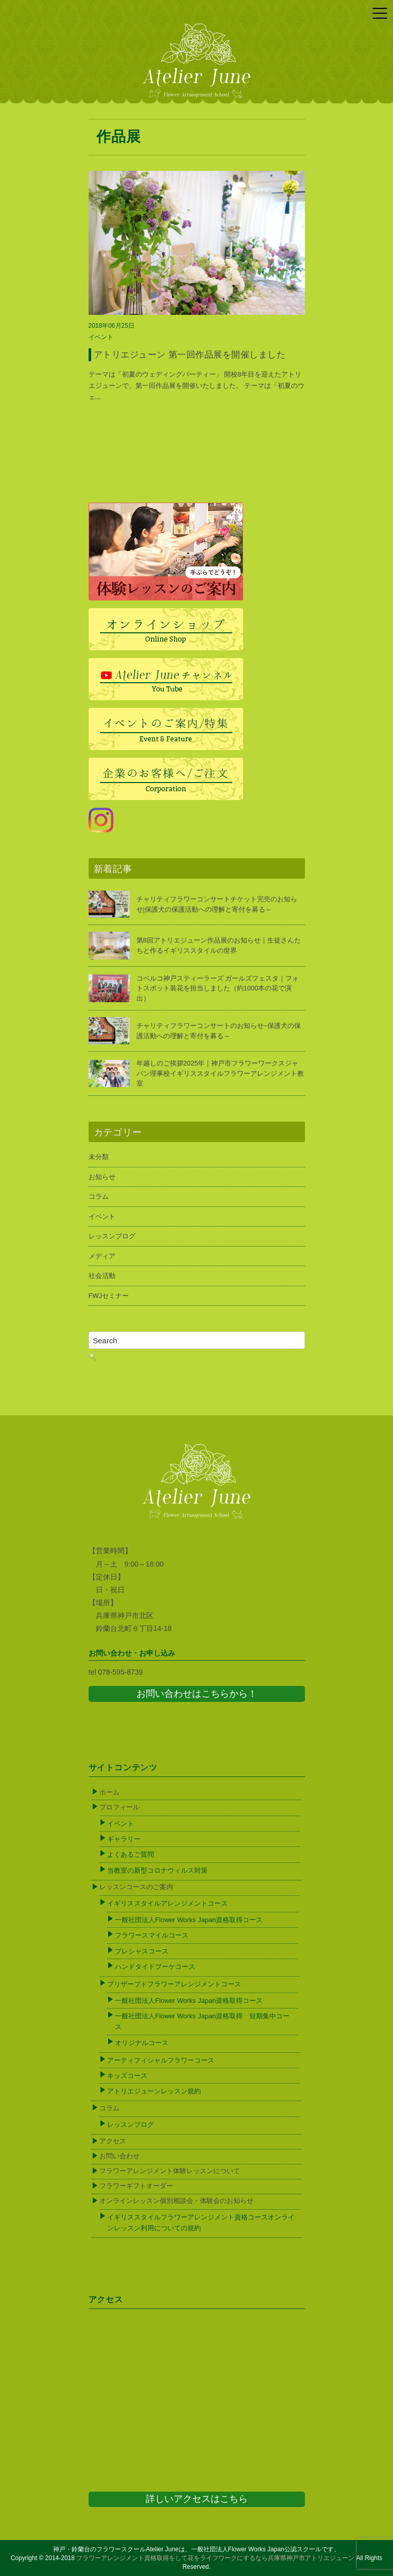 This screenshot has height=2576, width=393. Describe the element at coordinates (220, 1073) in the screenshot. I see `年越しのご挨拶2025年｜神戸市フラワーワークスジャパン理事校イギリススタイルフラワーアレンジメント教室` at that location.